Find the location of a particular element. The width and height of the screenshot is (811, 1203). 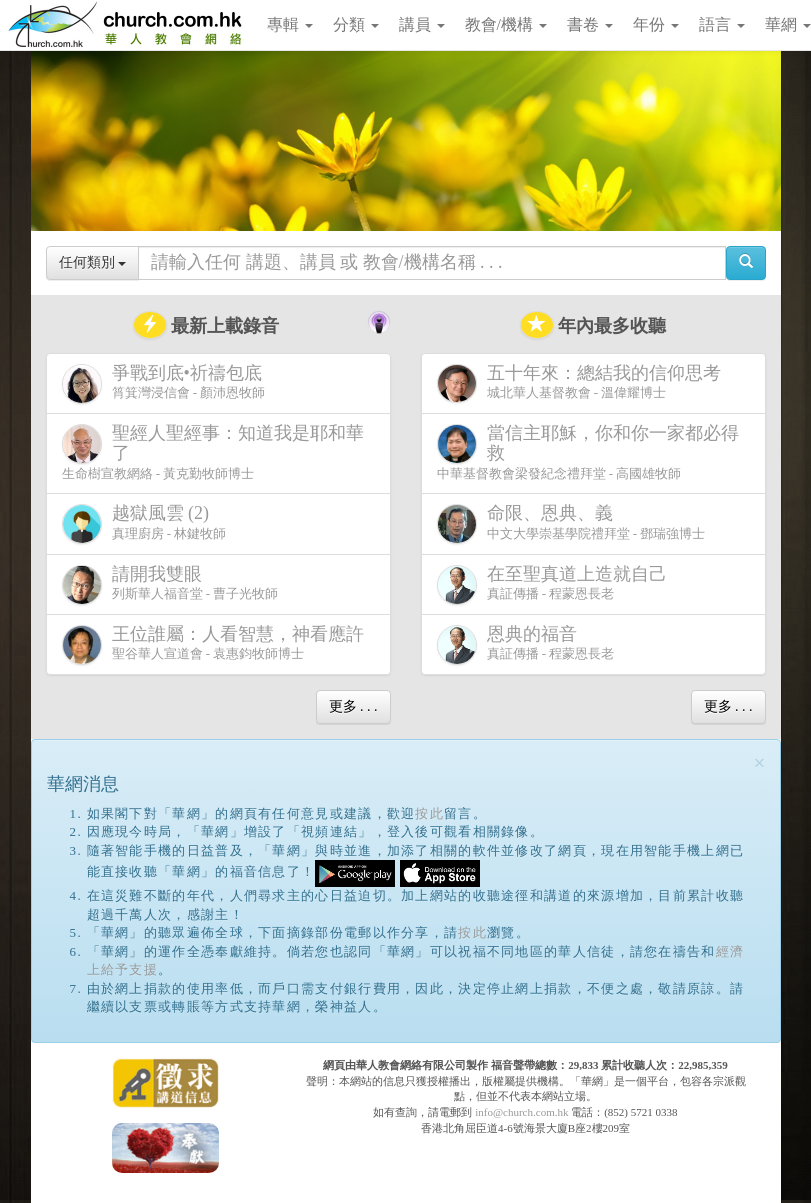

中文大學崇基學院禮拜堂 - 鄧瑞強博士 is located at coordinates (571, 523).